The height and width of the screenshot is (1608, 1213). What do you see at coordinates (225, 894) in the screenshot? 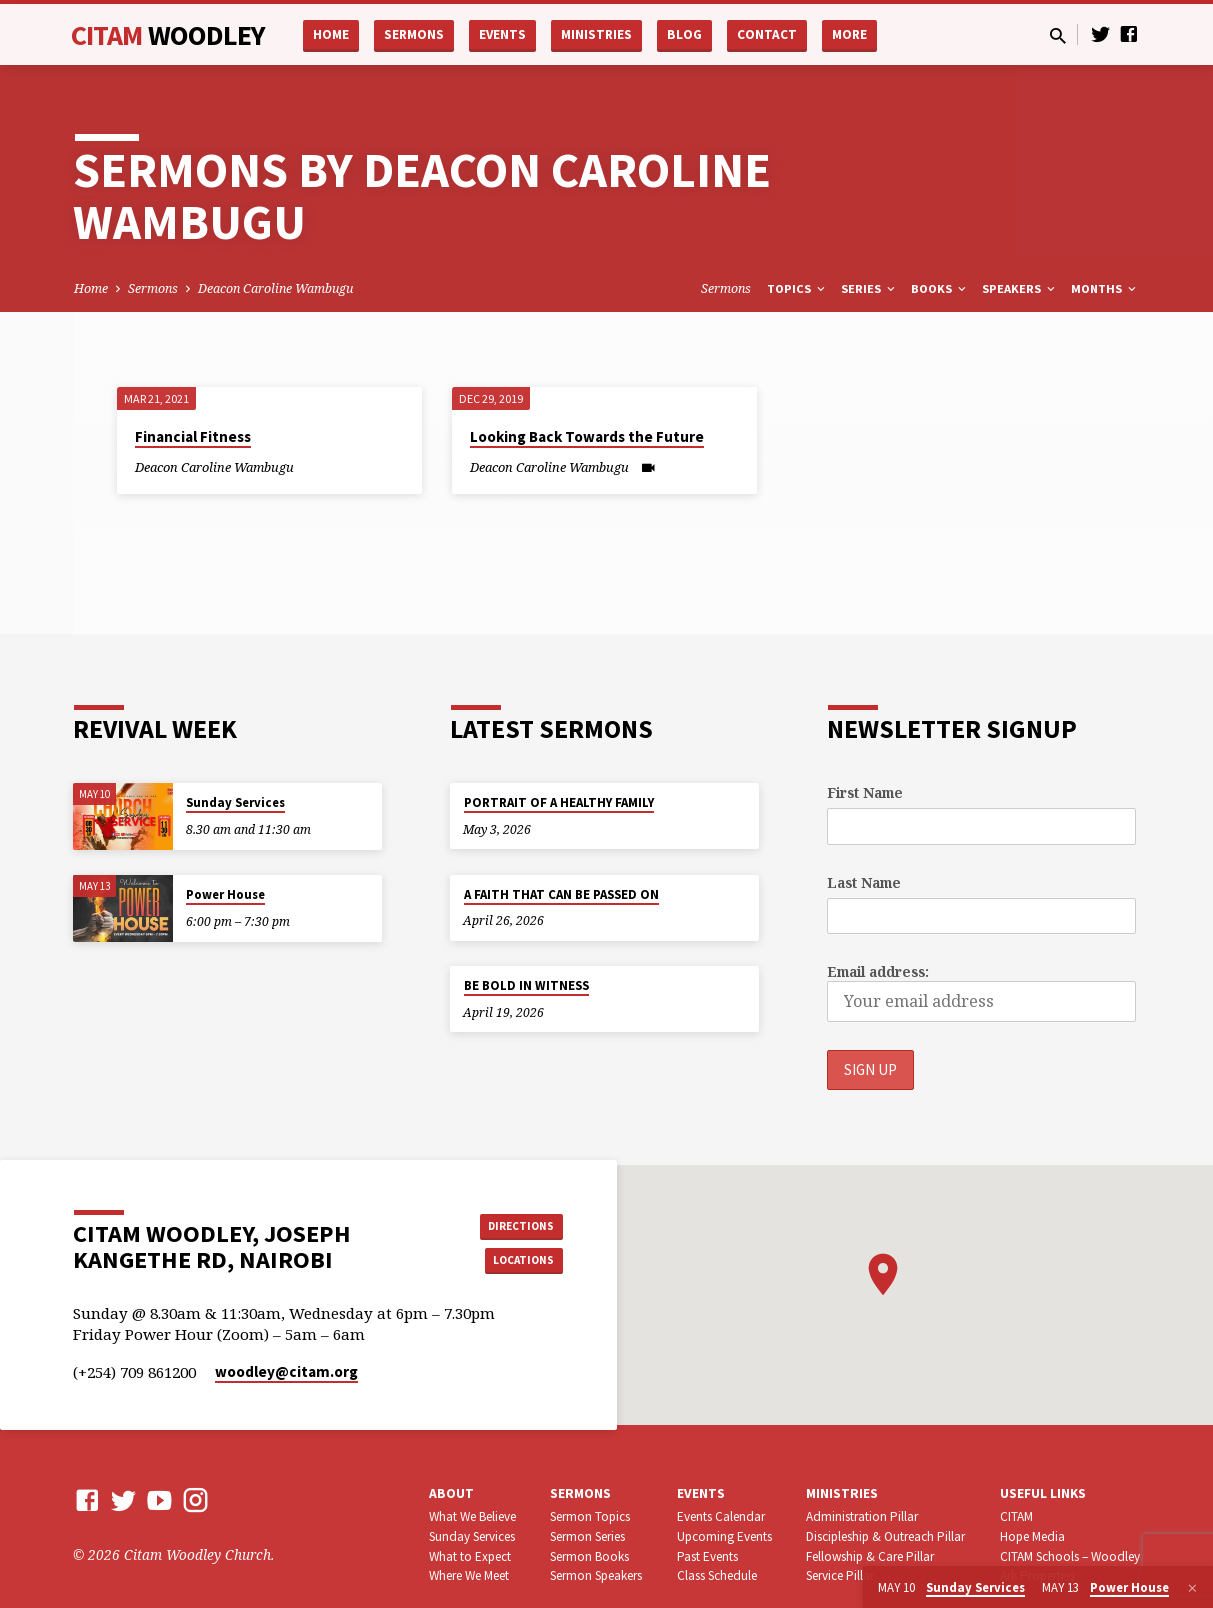
I see `Power House` at bounding box center [225, 894].